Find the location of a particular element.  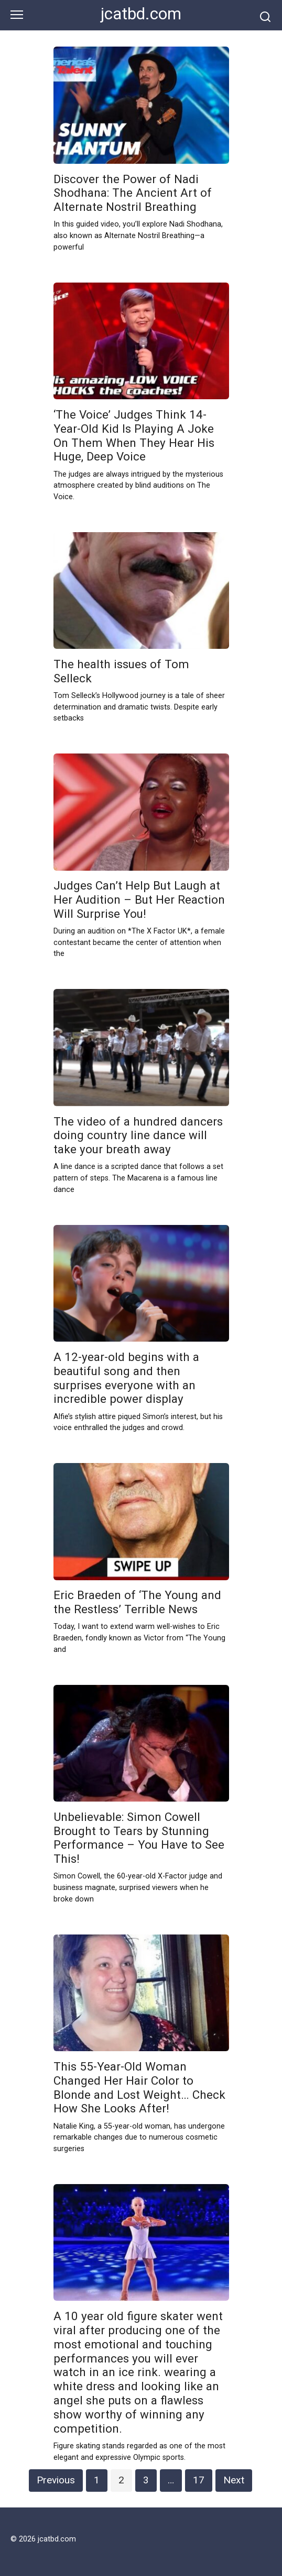

This 55-Year-Old Woman Changed Her Hair Color to Blonde and Lost Weight… Check How She Looks After! is located at coordinates (139, 2088).